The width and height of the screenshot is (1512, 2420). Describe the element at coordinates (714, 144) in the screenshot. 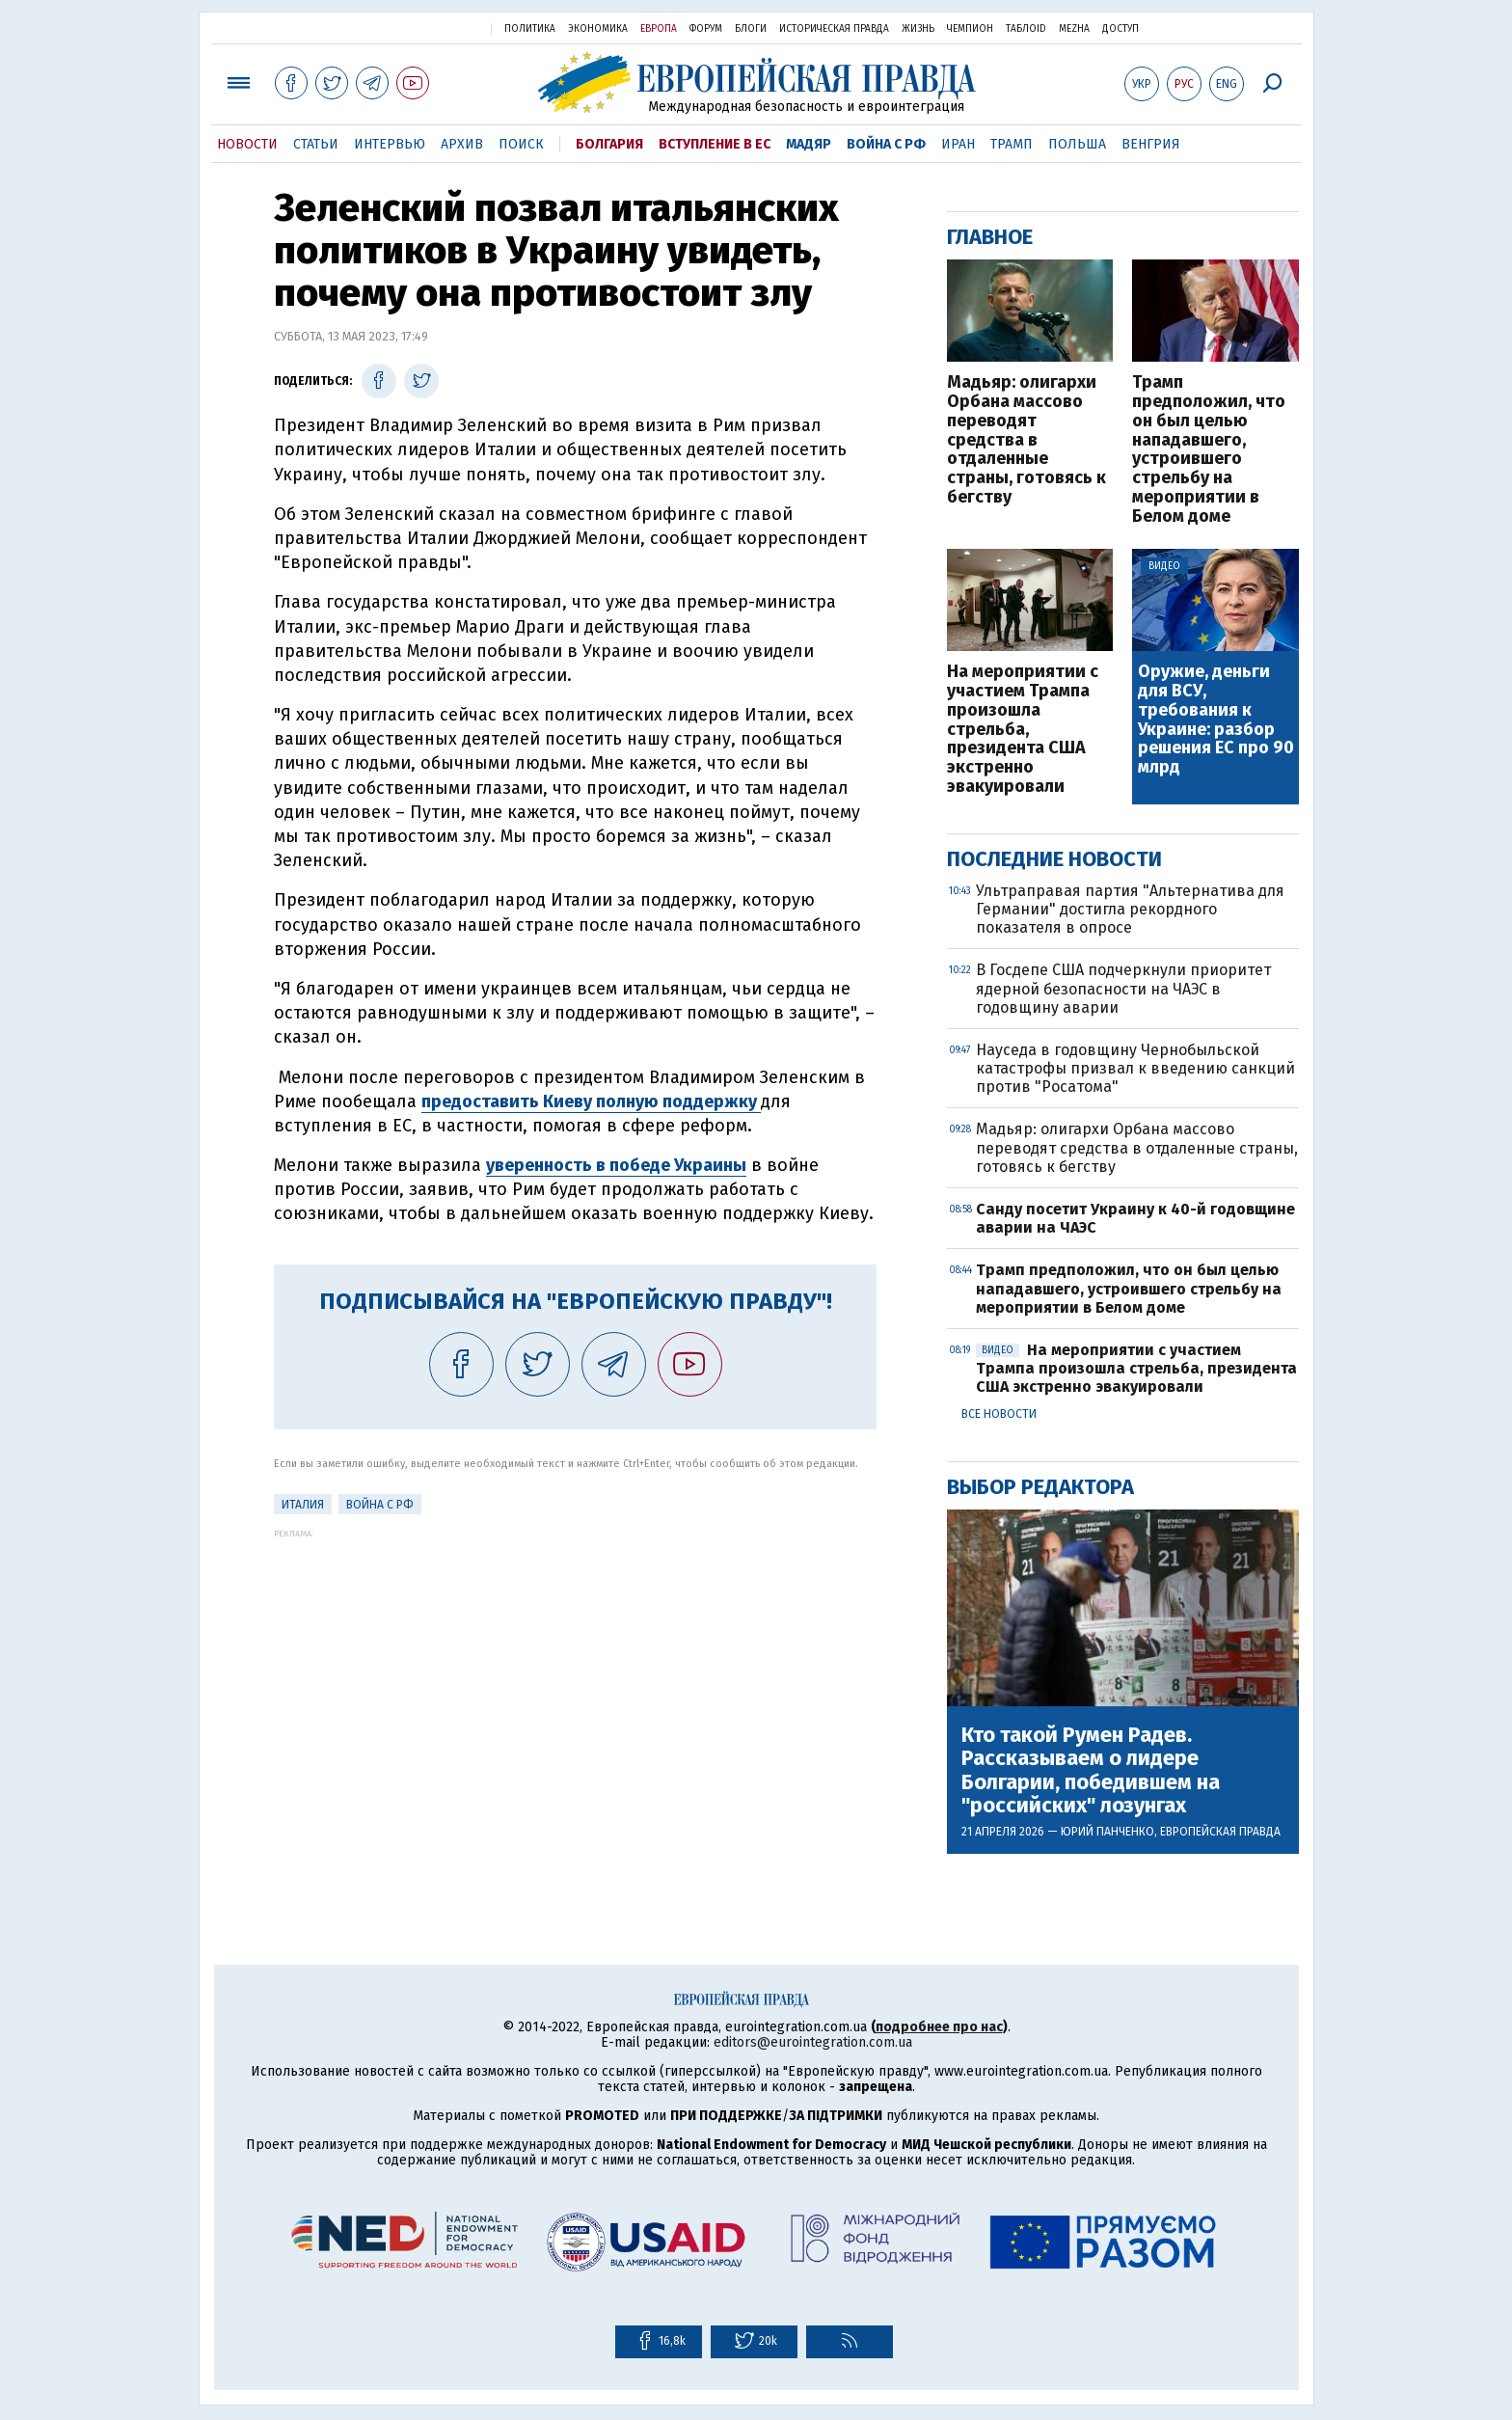

I see `Вступление в ЕС` at that location.